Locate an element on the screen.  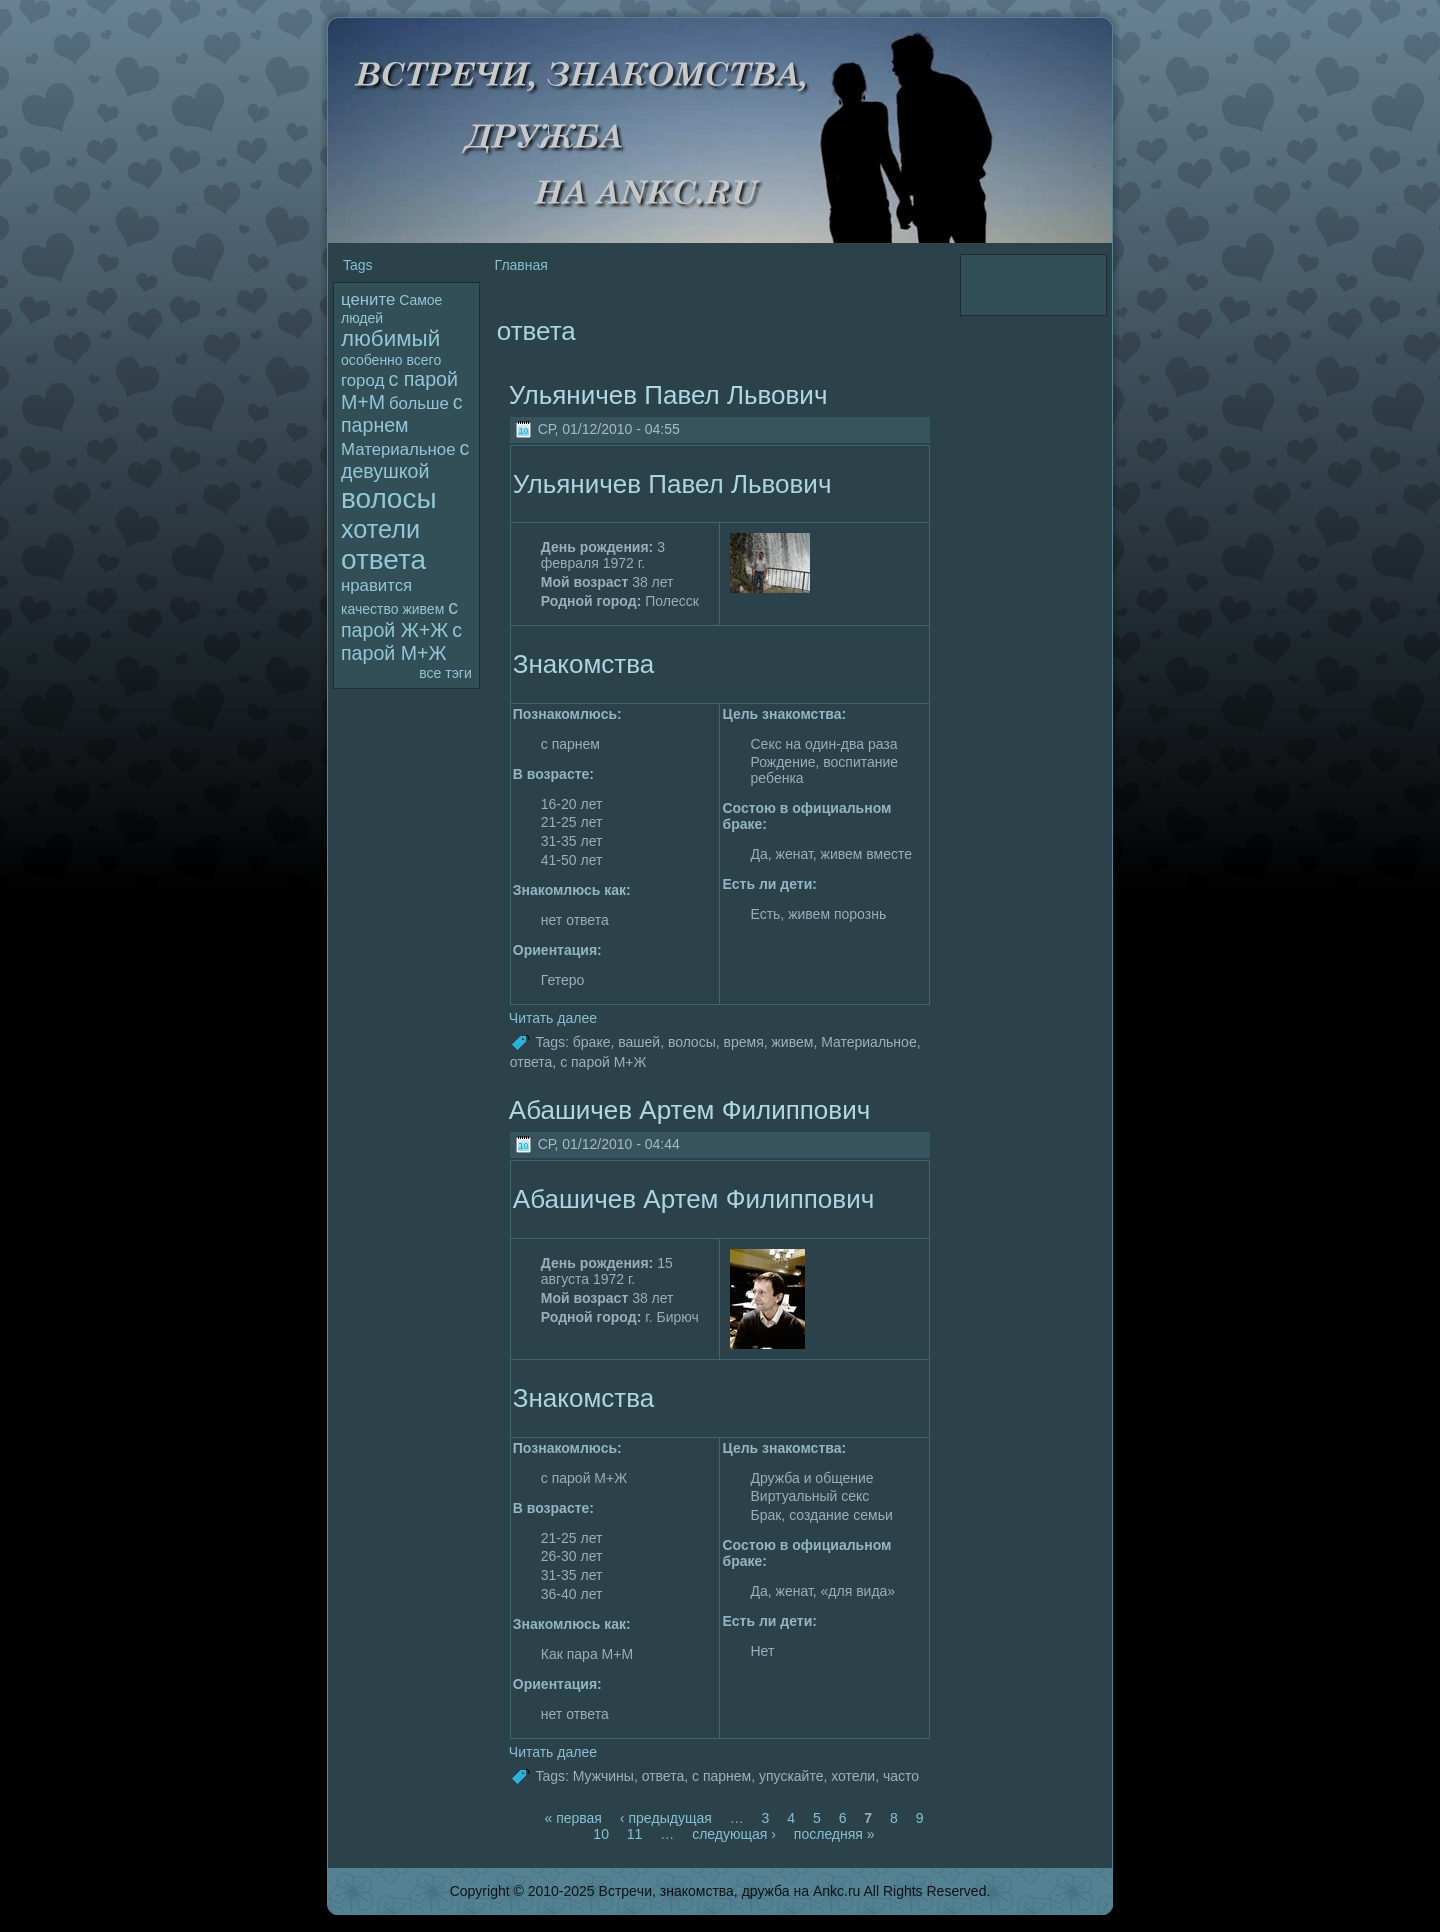
Абашичев Артем Филиппович is located at coordinates (689, 1110).